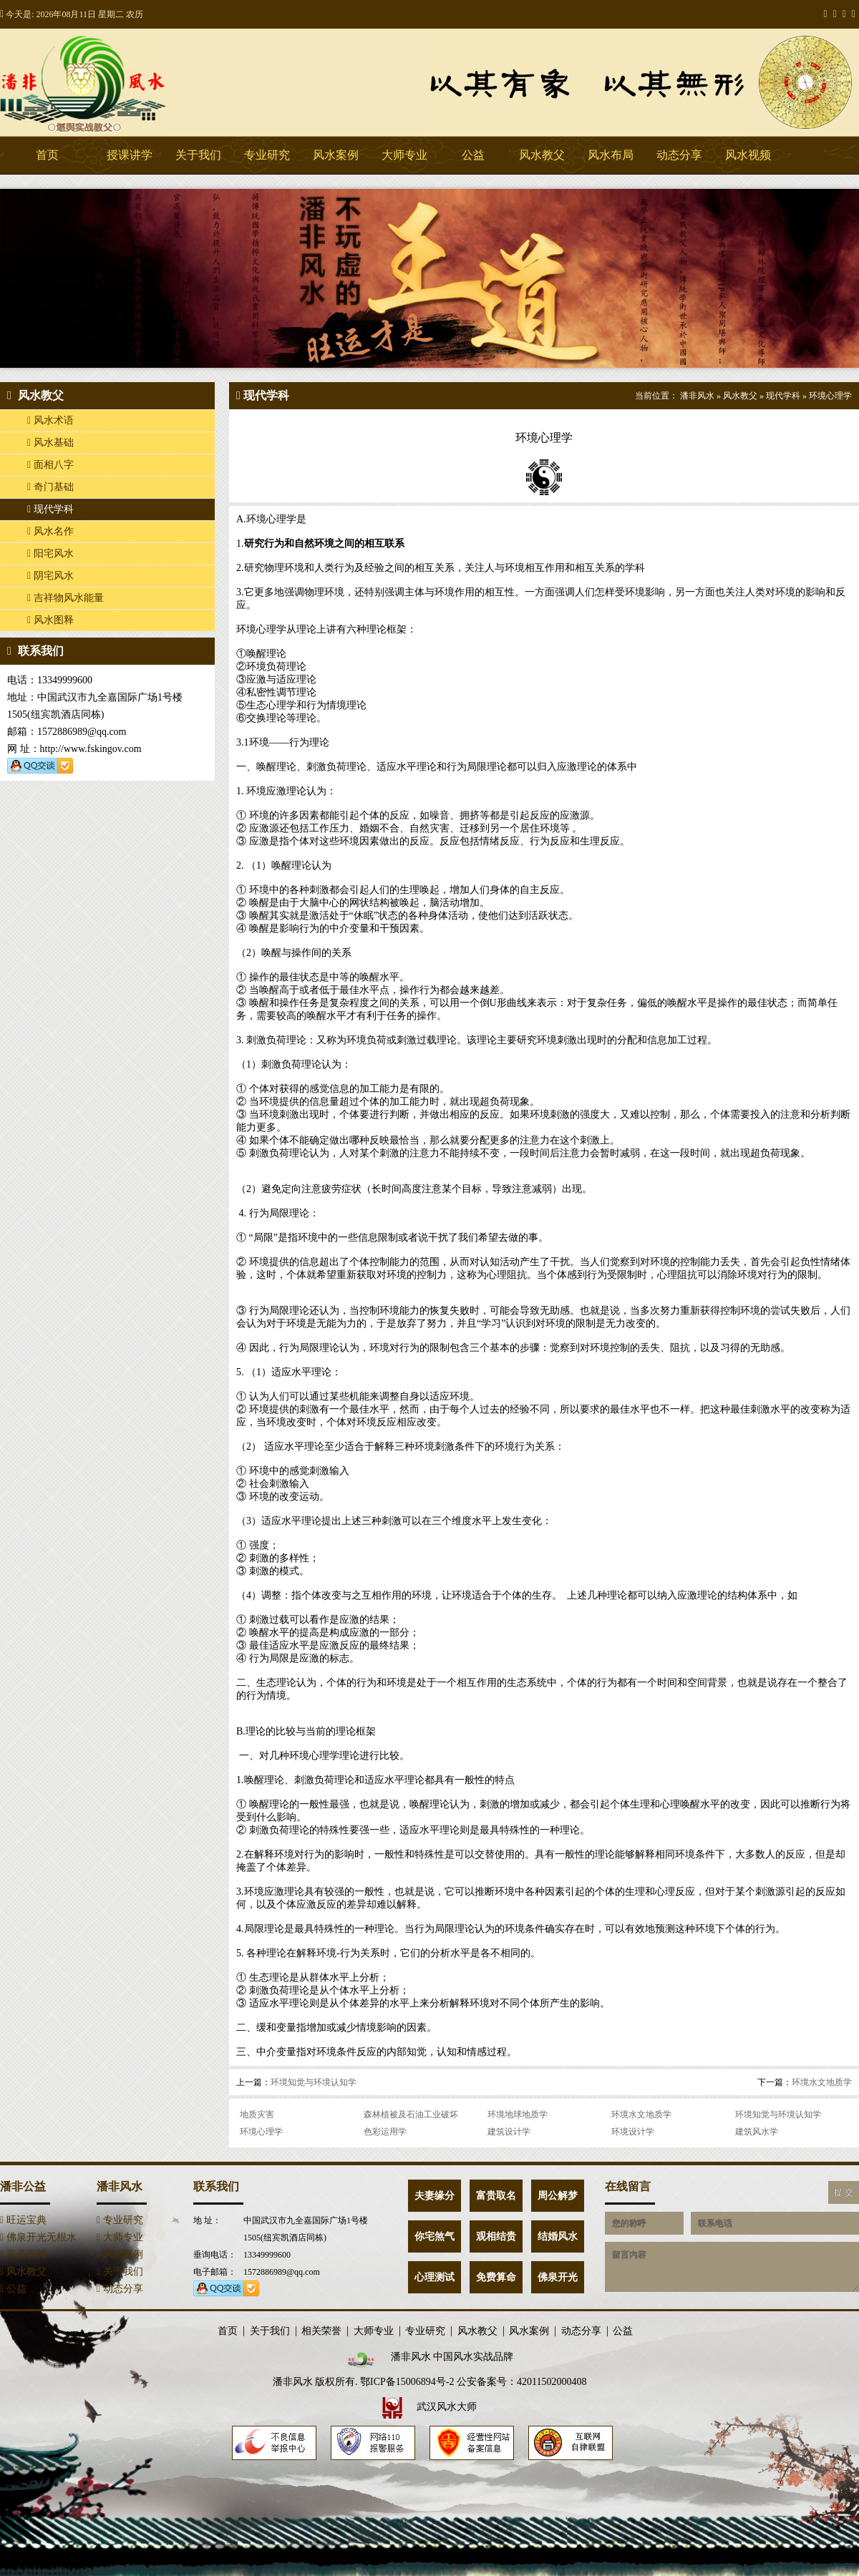  Describe the element at coordinates (822, 2082) in the screenshot. I see `环境水文地质学` at that location.